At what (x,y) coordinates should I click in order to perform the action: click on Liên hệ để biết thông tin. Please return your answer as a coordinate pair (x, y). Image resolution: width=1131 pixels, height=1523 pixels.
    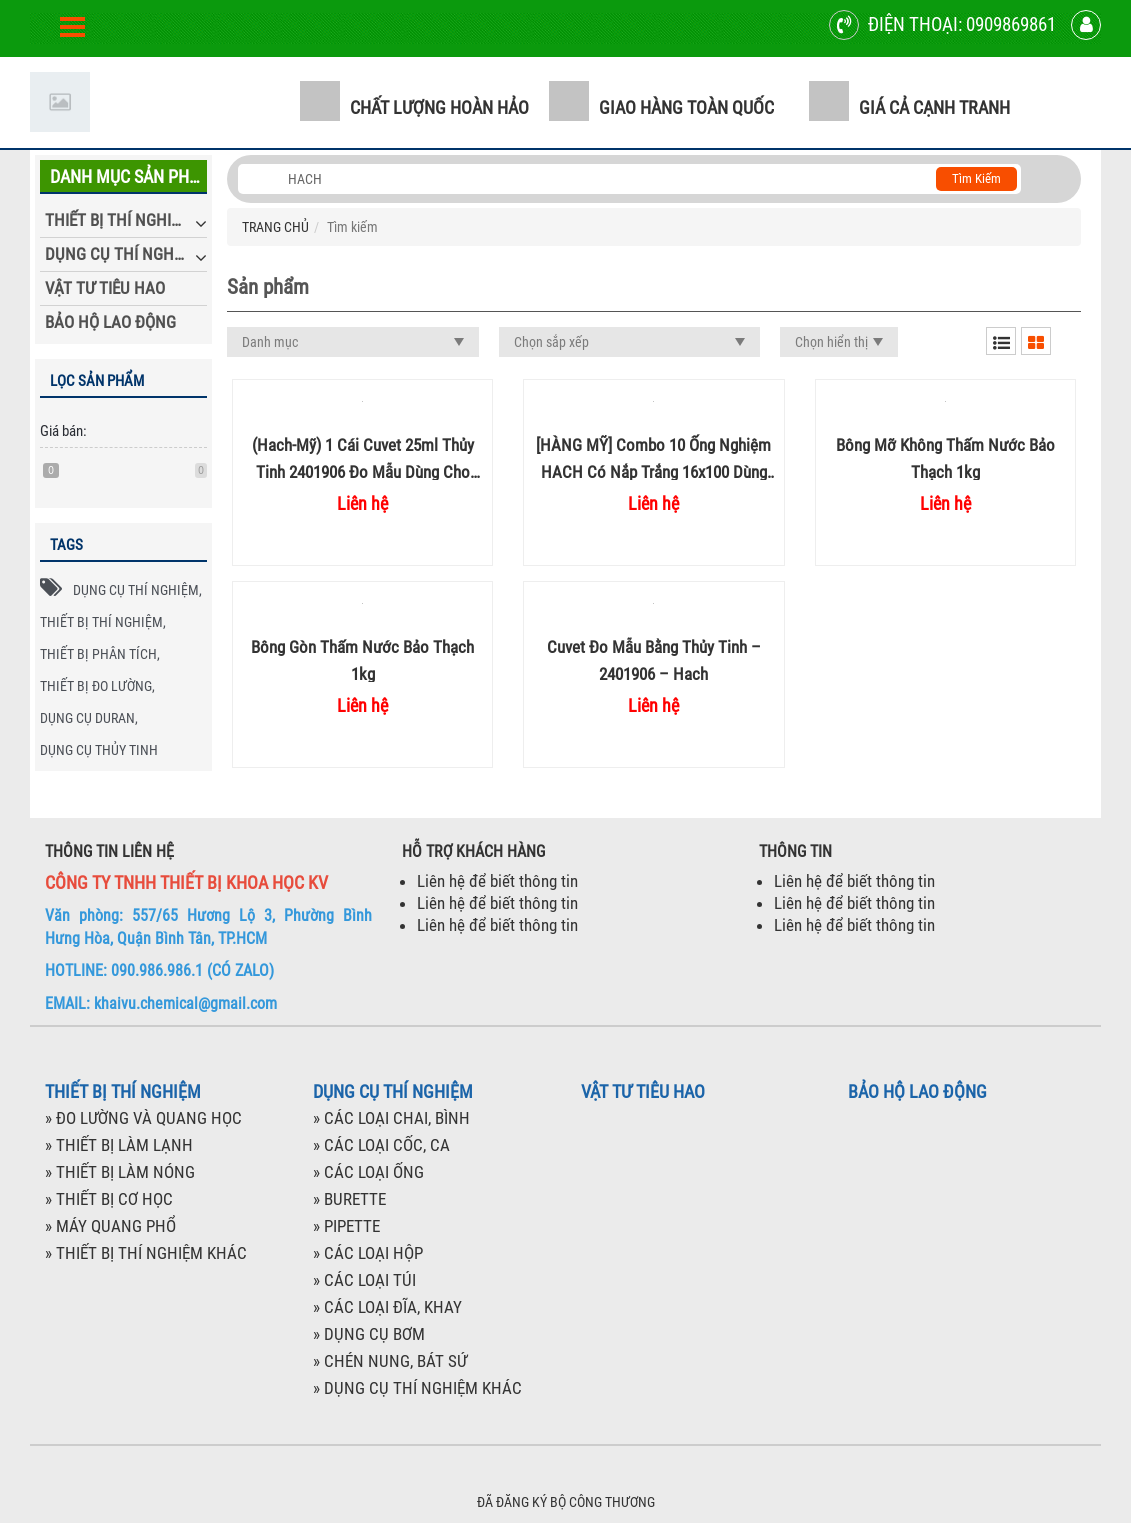
    Looking at the image, I should click on (497, 881).